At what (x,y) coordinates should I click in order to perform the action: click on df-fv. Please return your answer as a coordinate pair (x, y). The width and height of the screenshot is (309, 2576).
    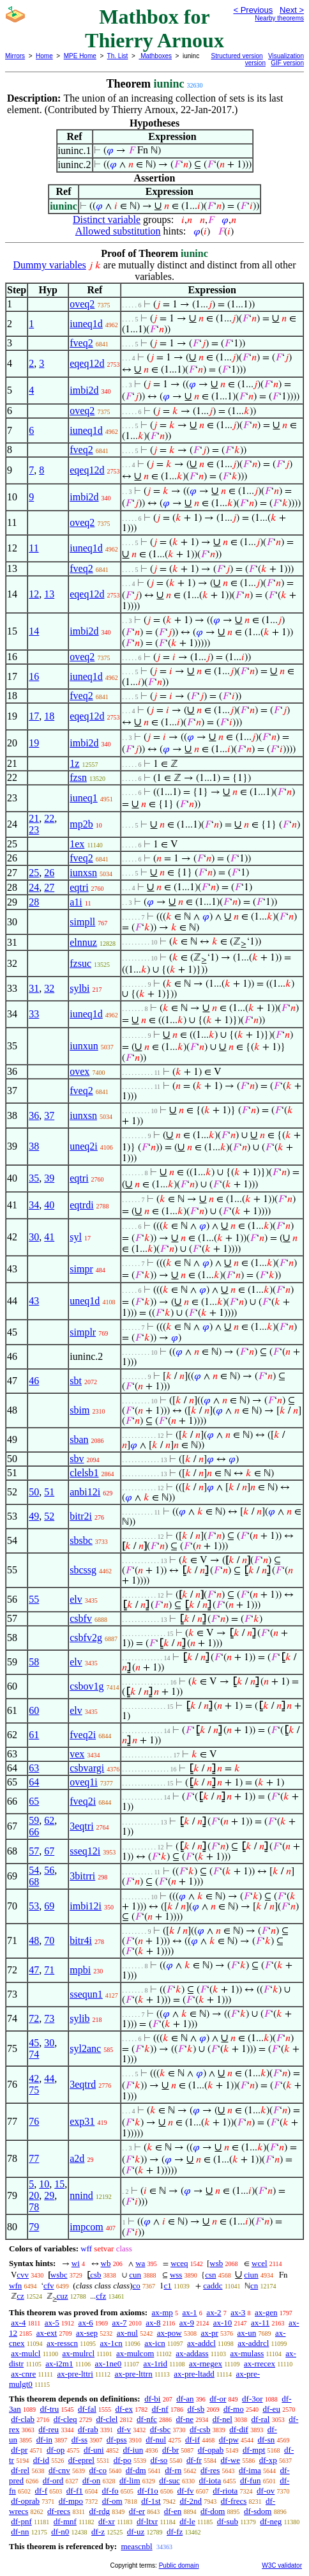
    Looking at the image, I should click on (185, 2490).